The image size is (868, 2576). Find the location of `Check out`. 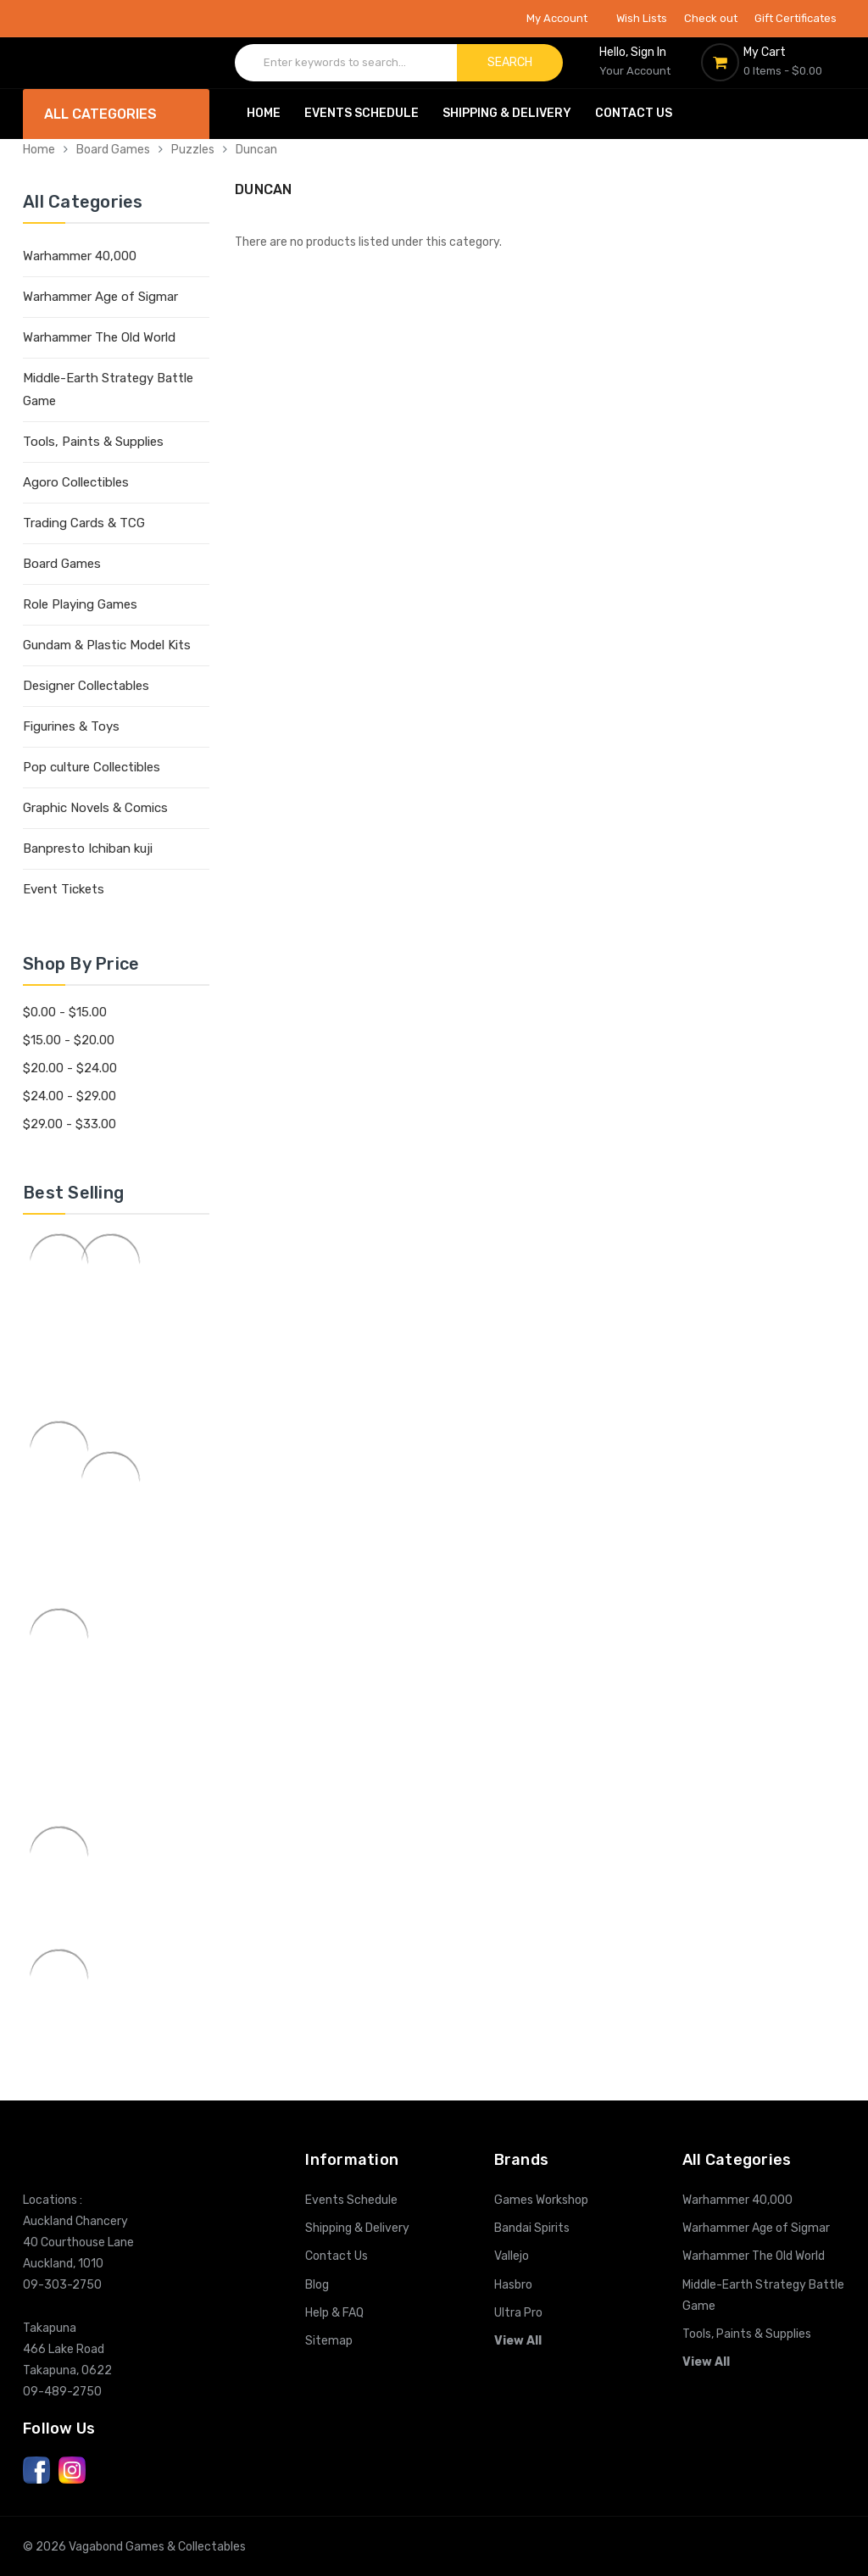

Check out is located at coordinates (710, 18).